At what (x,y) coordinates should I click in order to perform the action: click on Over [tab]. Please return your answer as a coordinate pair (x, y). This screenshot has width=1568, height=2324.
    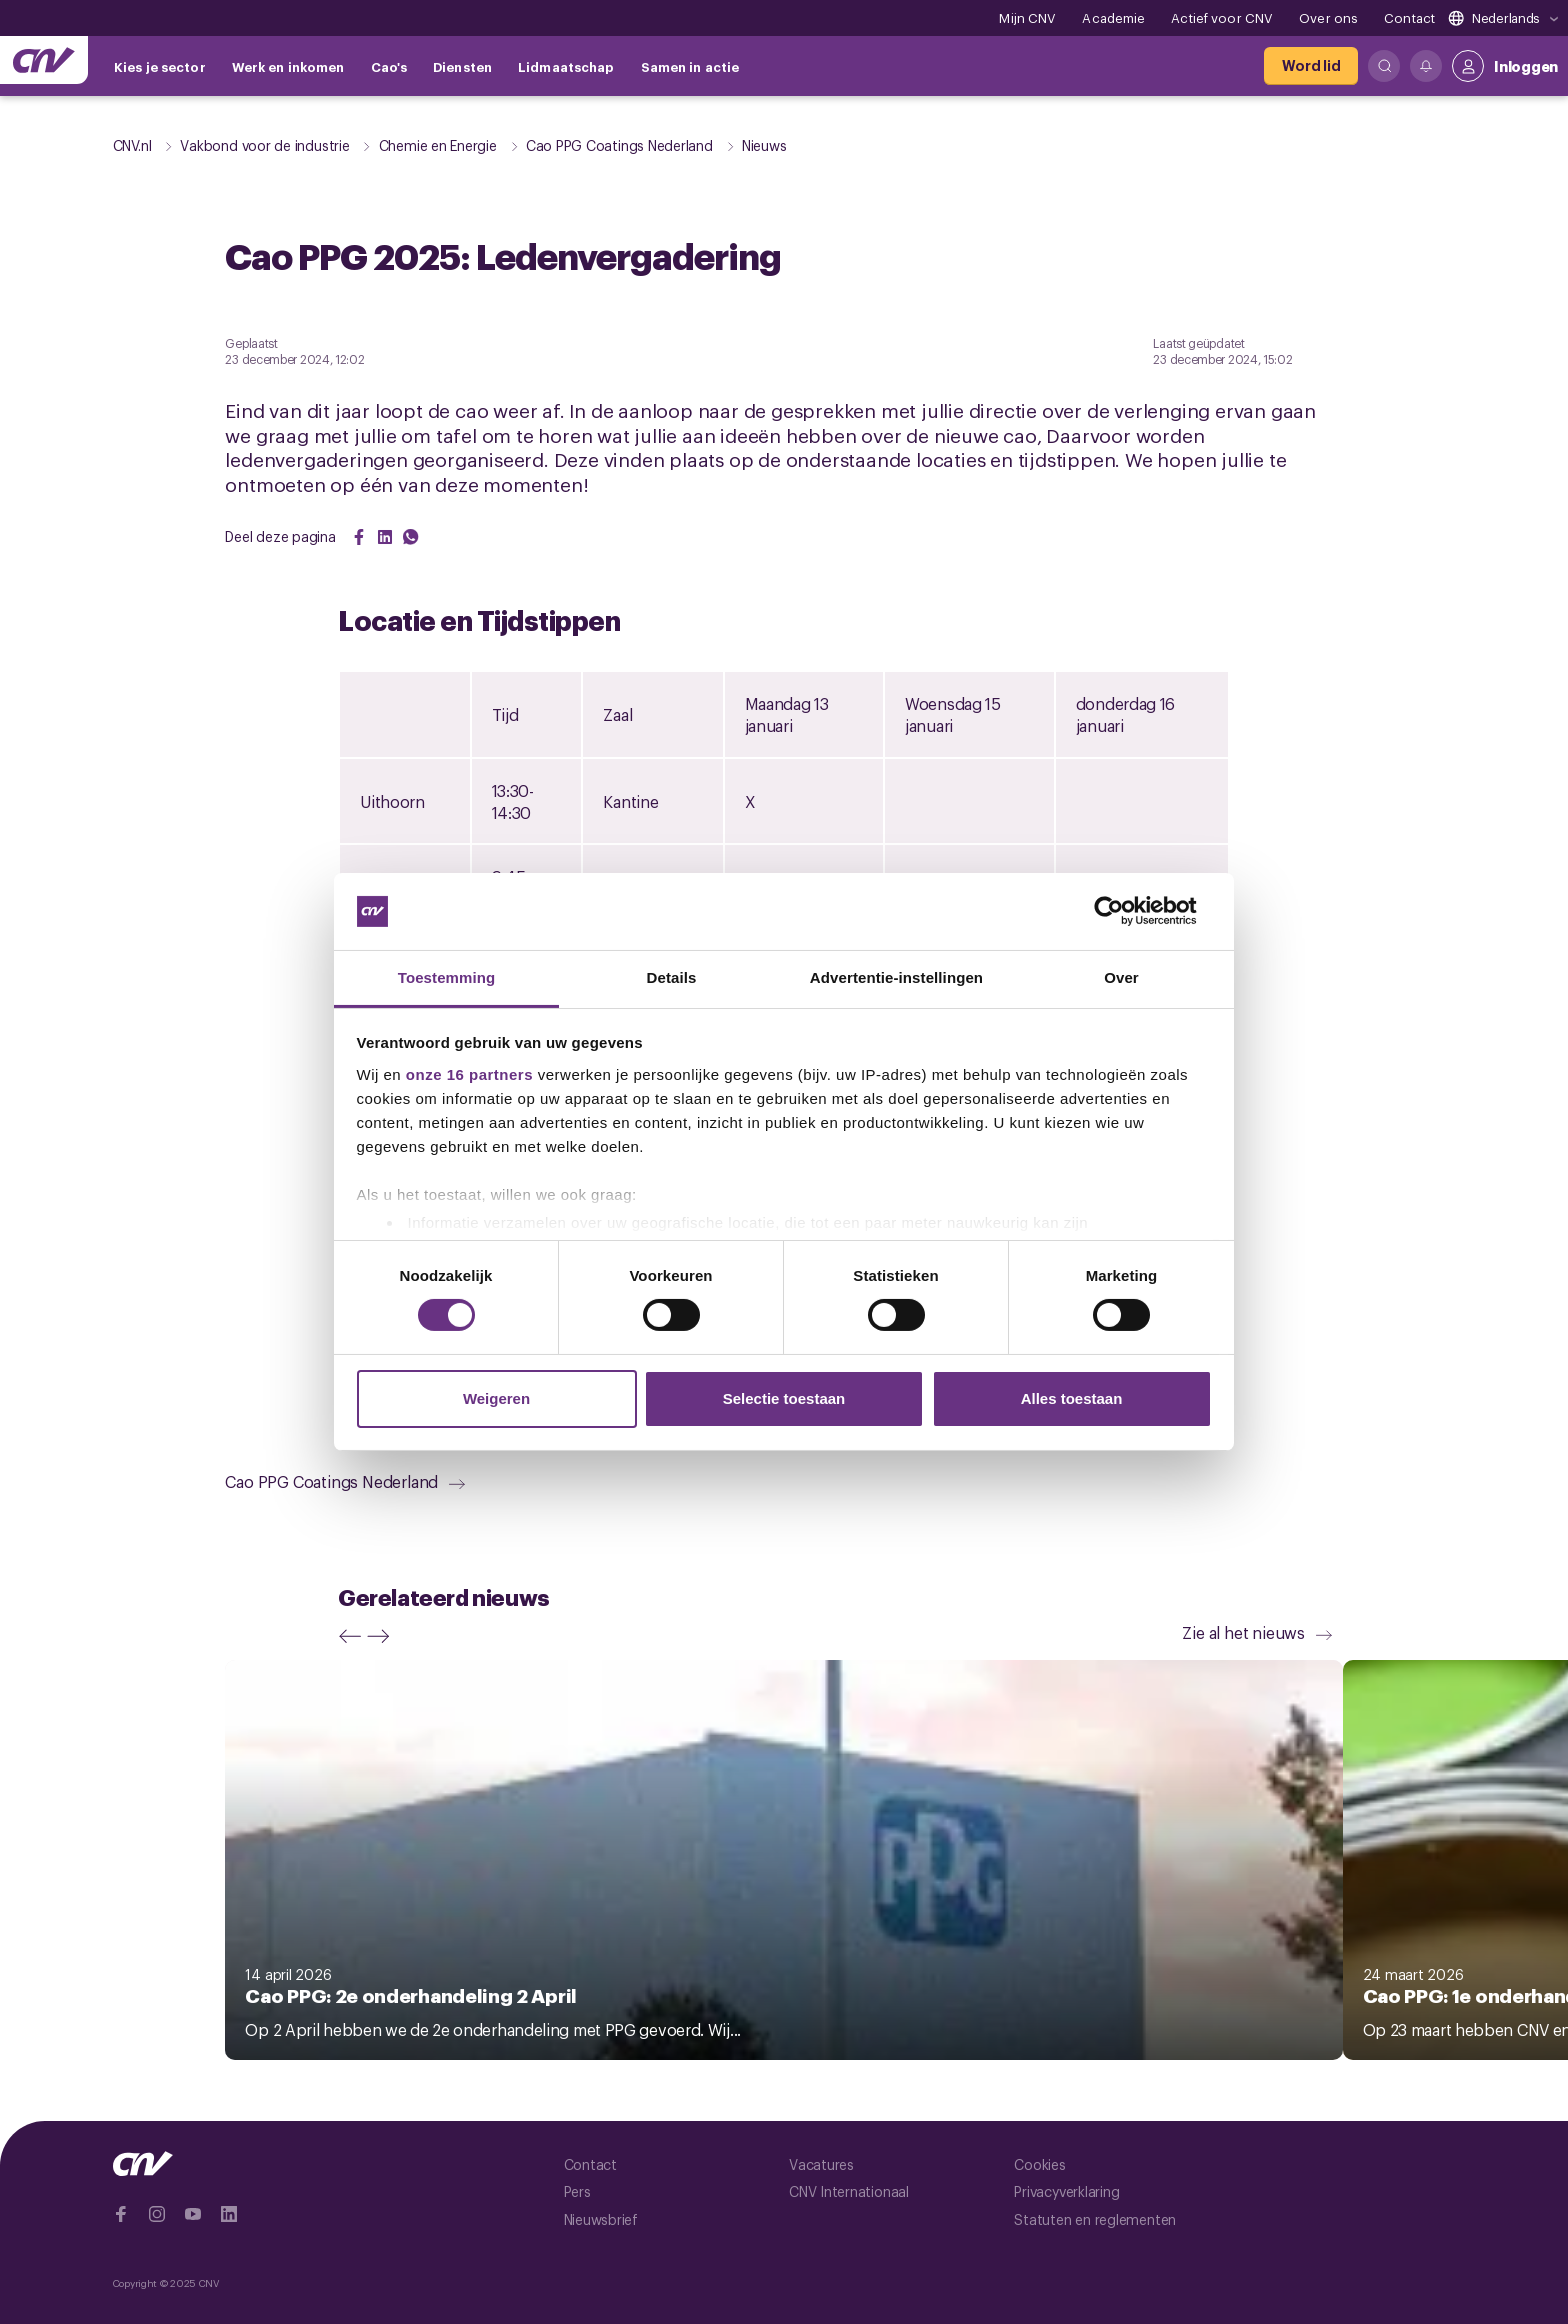
    Looking at the image, I should click on (1121, 977).